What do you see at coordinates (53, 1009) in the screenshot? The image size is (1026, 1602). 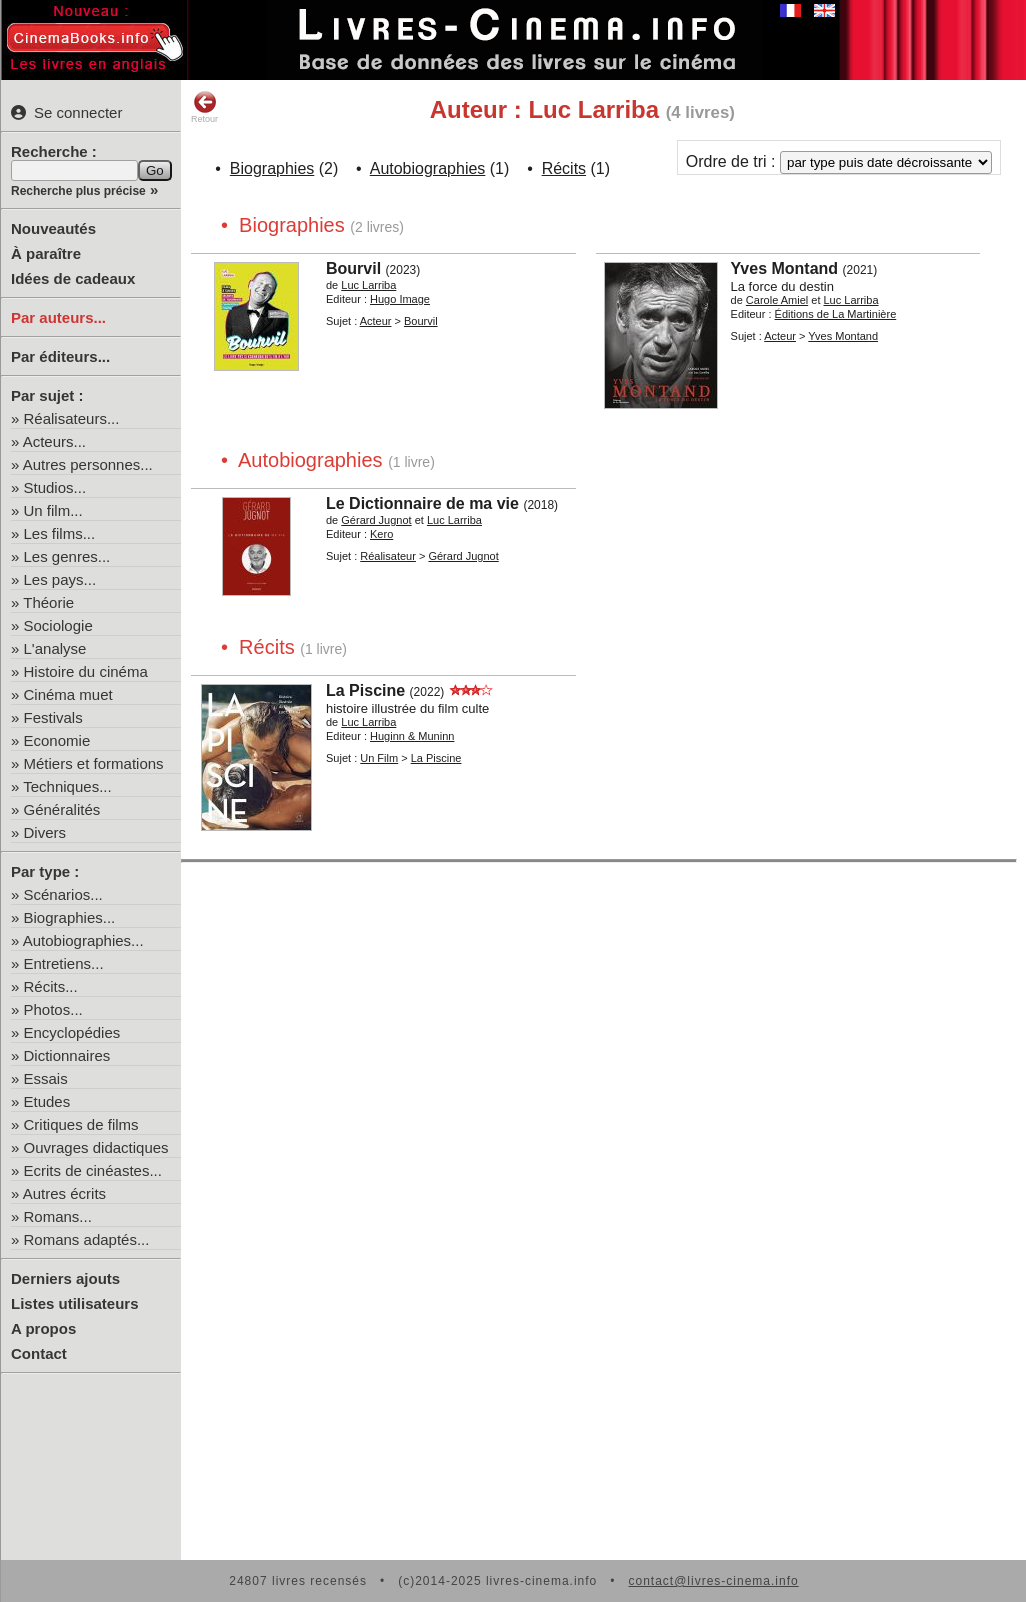 I see `Photos...` at bounding box center [53, 1009].